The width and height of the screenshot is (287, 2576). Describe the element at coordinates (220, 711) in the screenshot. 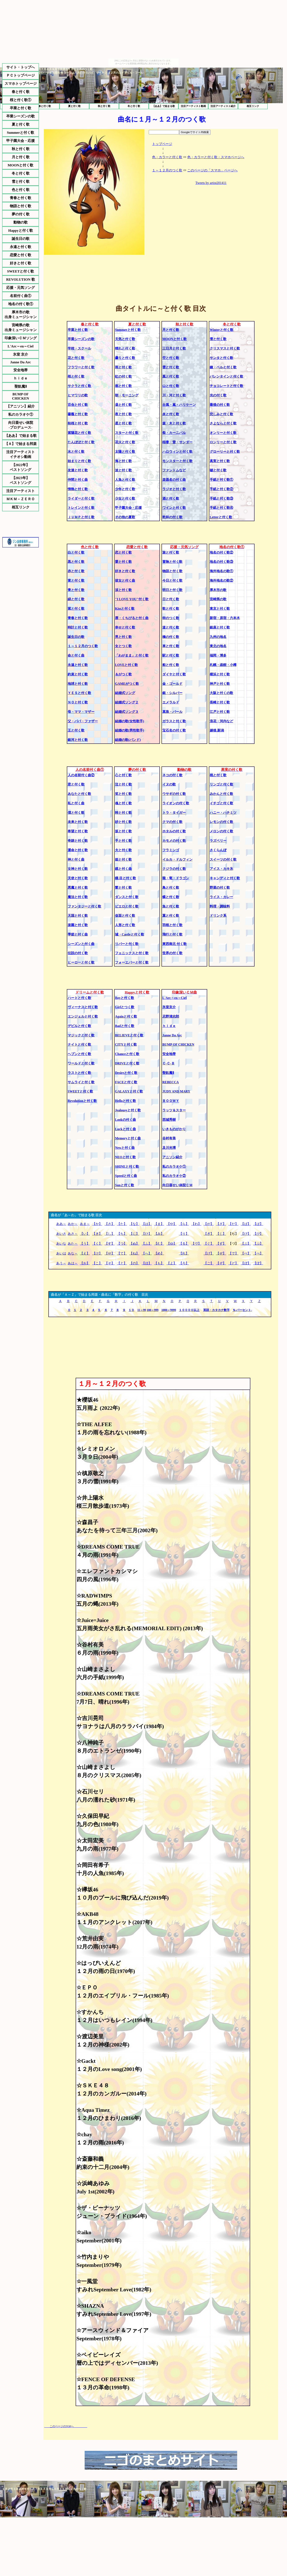

I see `江戸と付く歌` at that location.